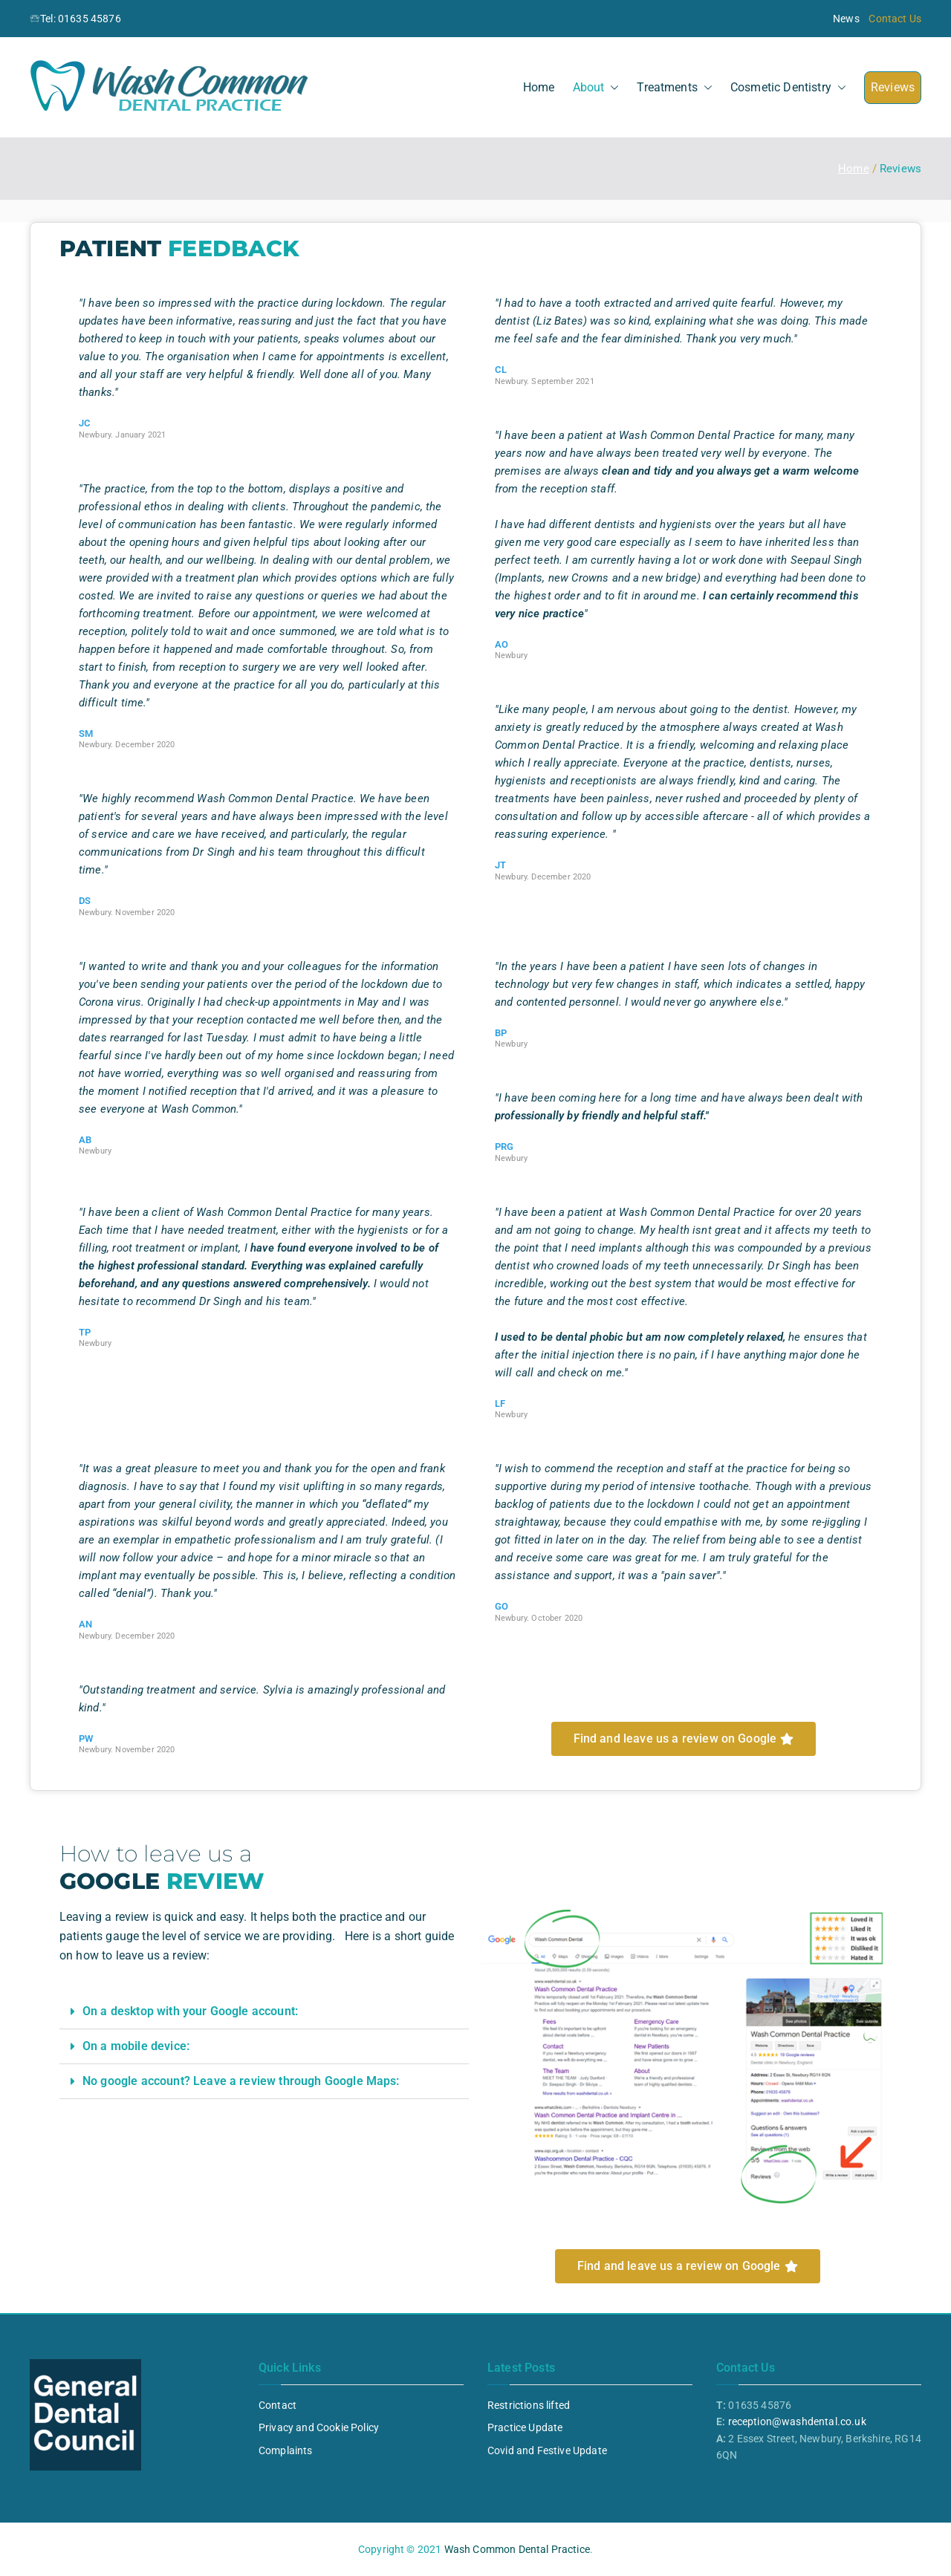  What do you see at coordinates (277, 2405) in the screenshot?
I see `Contact` at bounding box center [277, 2405].